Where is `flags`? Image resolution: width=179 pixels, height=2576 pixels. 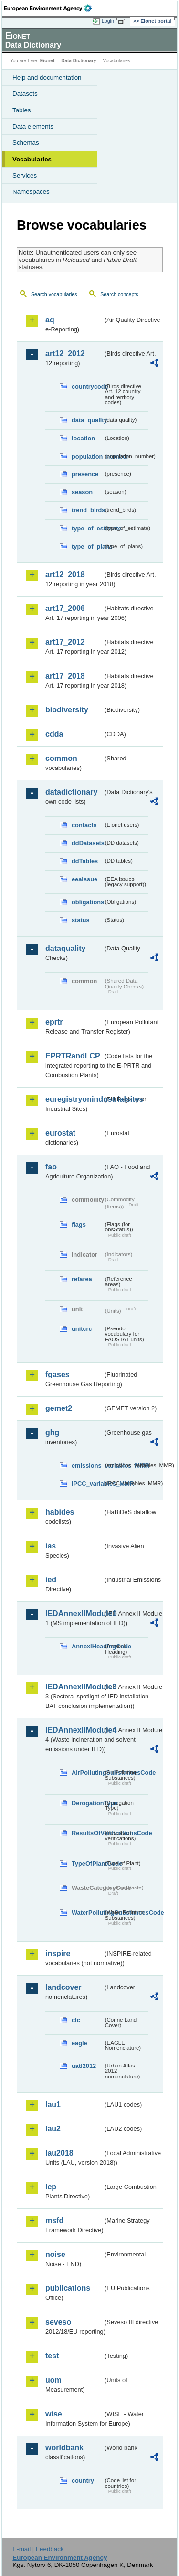
flags is located at coordinates (79, 1224).